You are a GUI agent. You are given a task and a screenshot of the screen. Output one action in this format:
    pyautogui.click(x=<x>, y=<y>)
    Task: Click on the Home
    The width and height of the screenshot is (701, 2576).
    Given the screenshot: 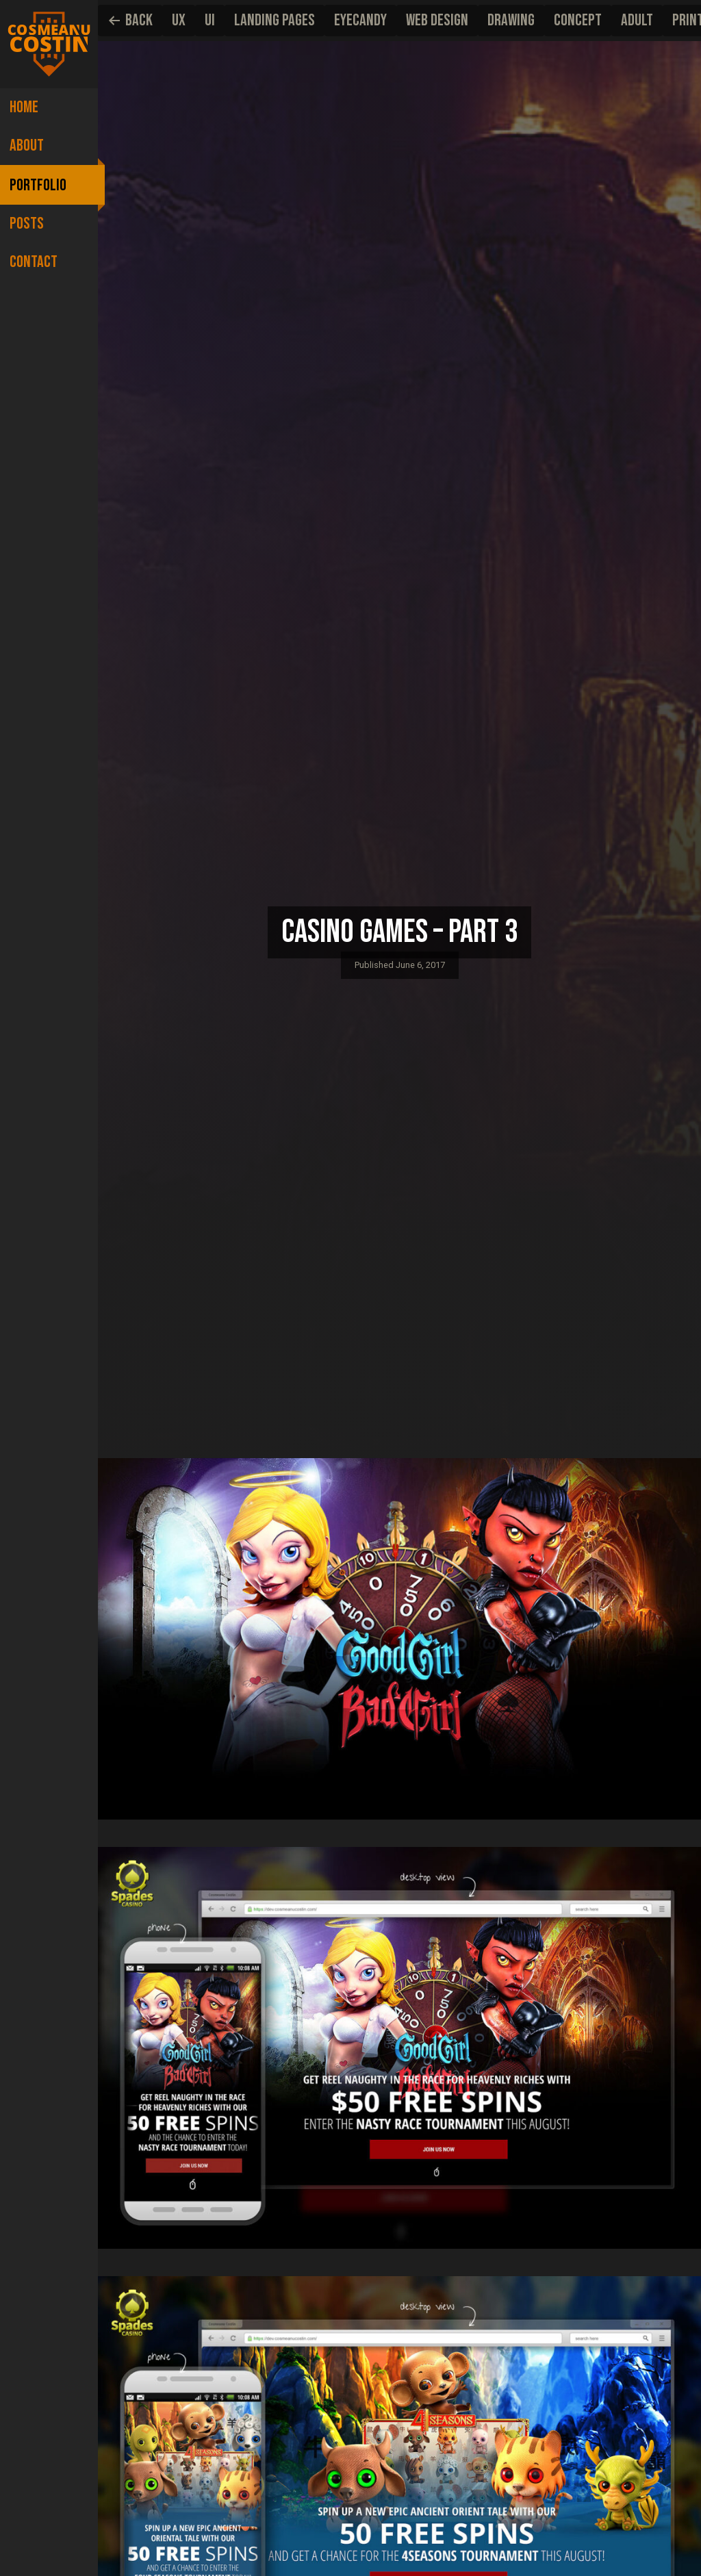 What is the action you would take?
    pyautogui.click(x=24, y=107)
    